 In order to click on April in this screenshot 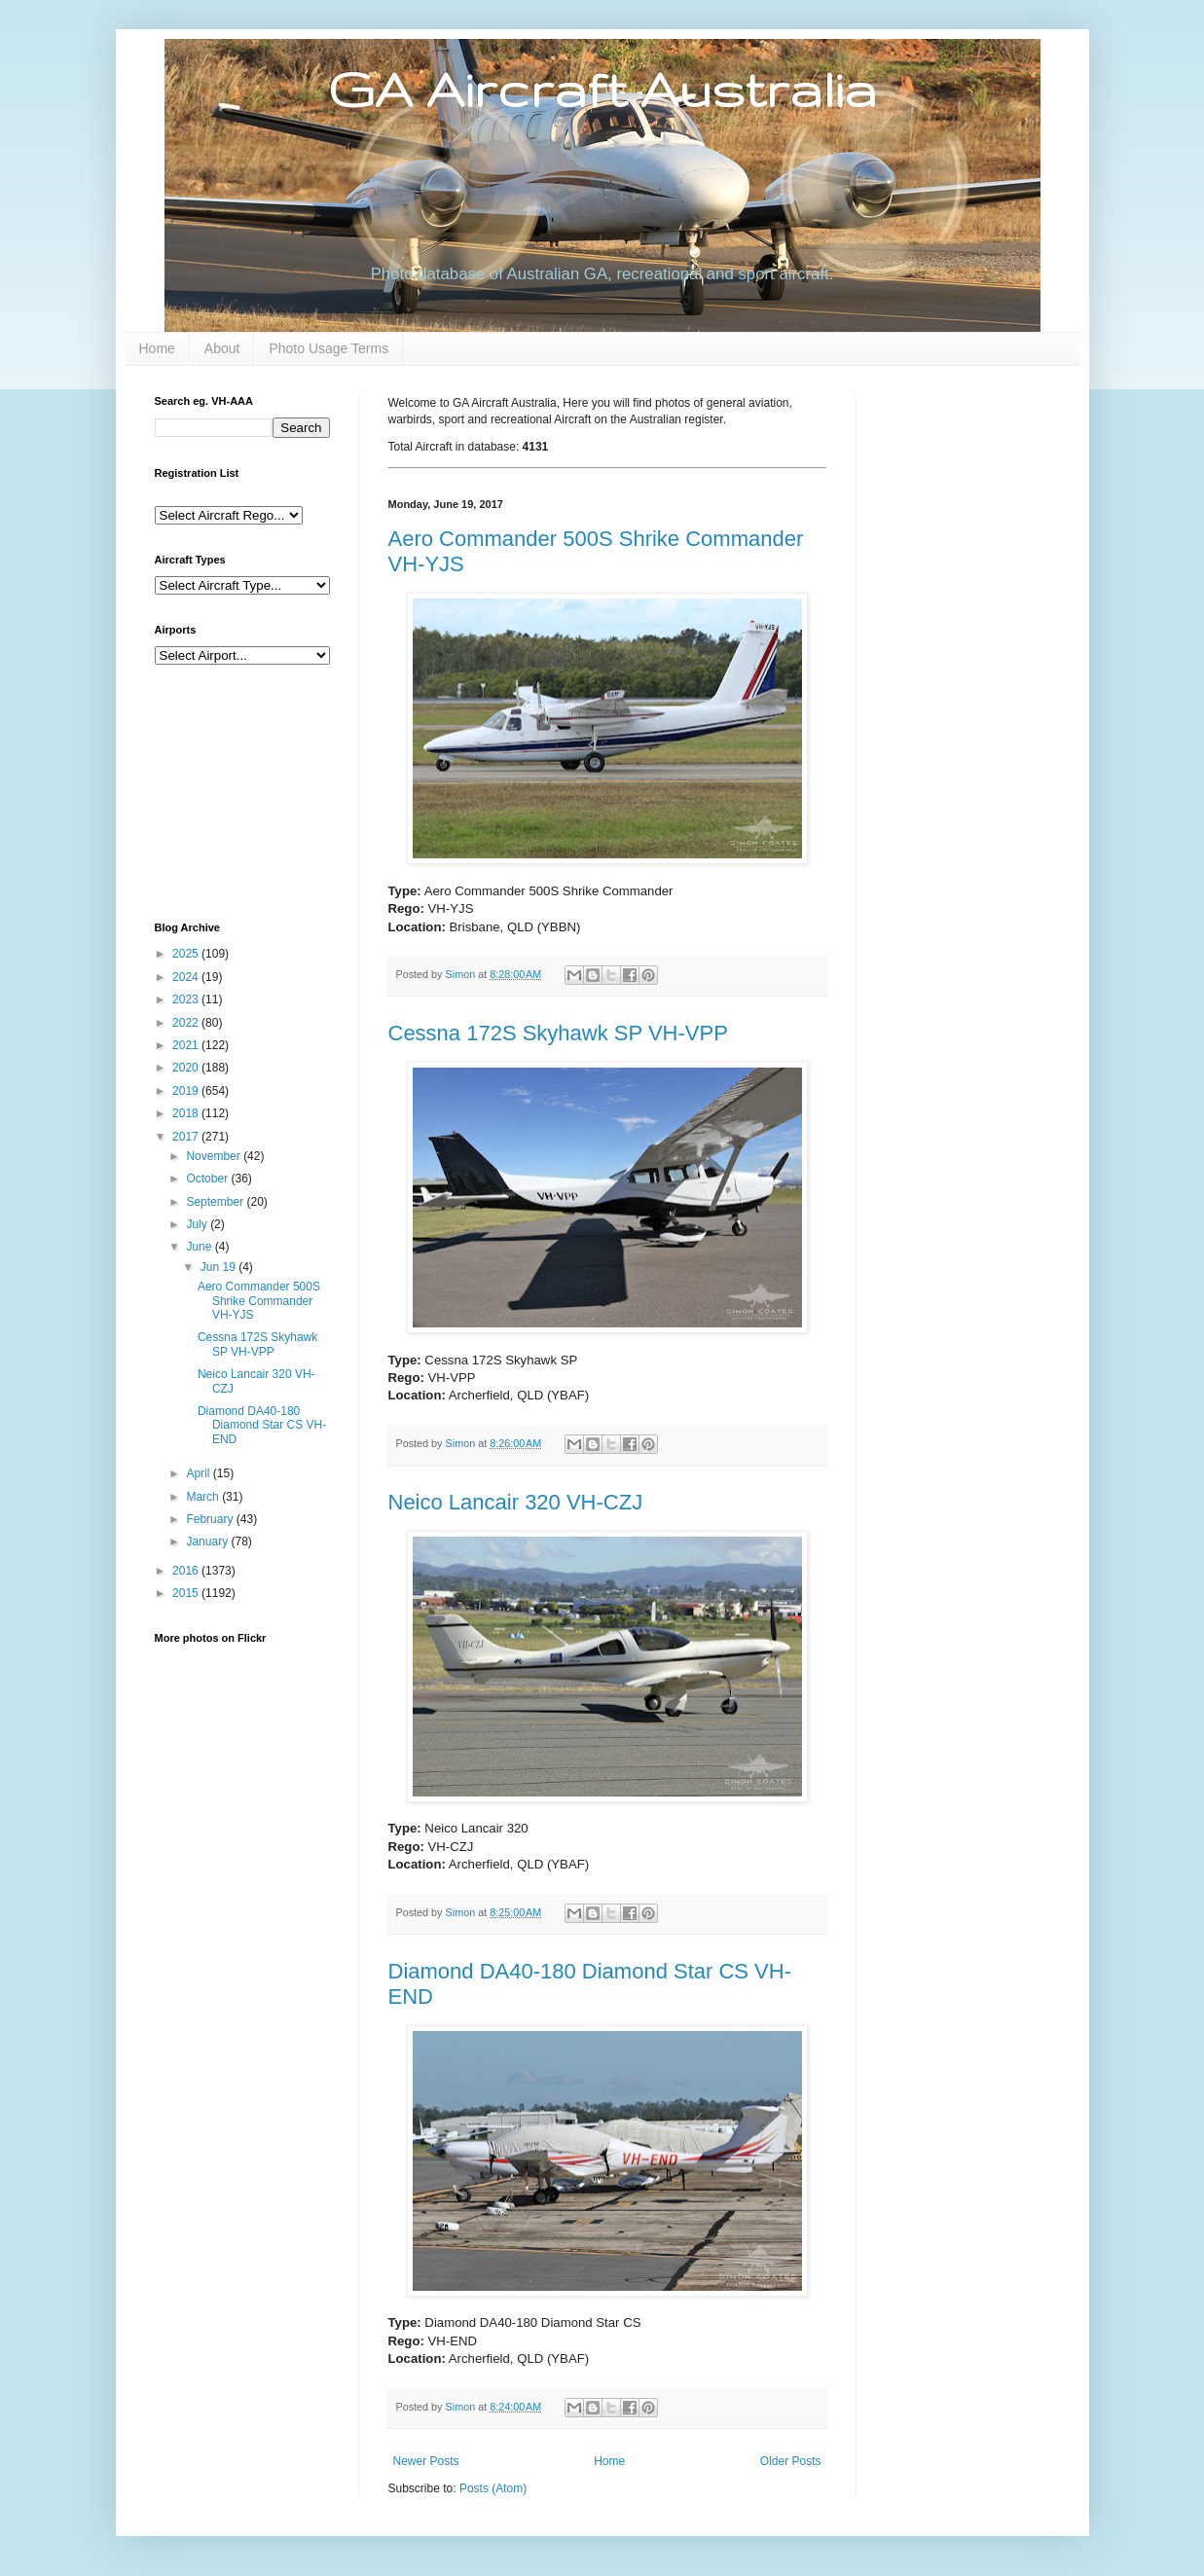, I will do `click(199, 1473)`.